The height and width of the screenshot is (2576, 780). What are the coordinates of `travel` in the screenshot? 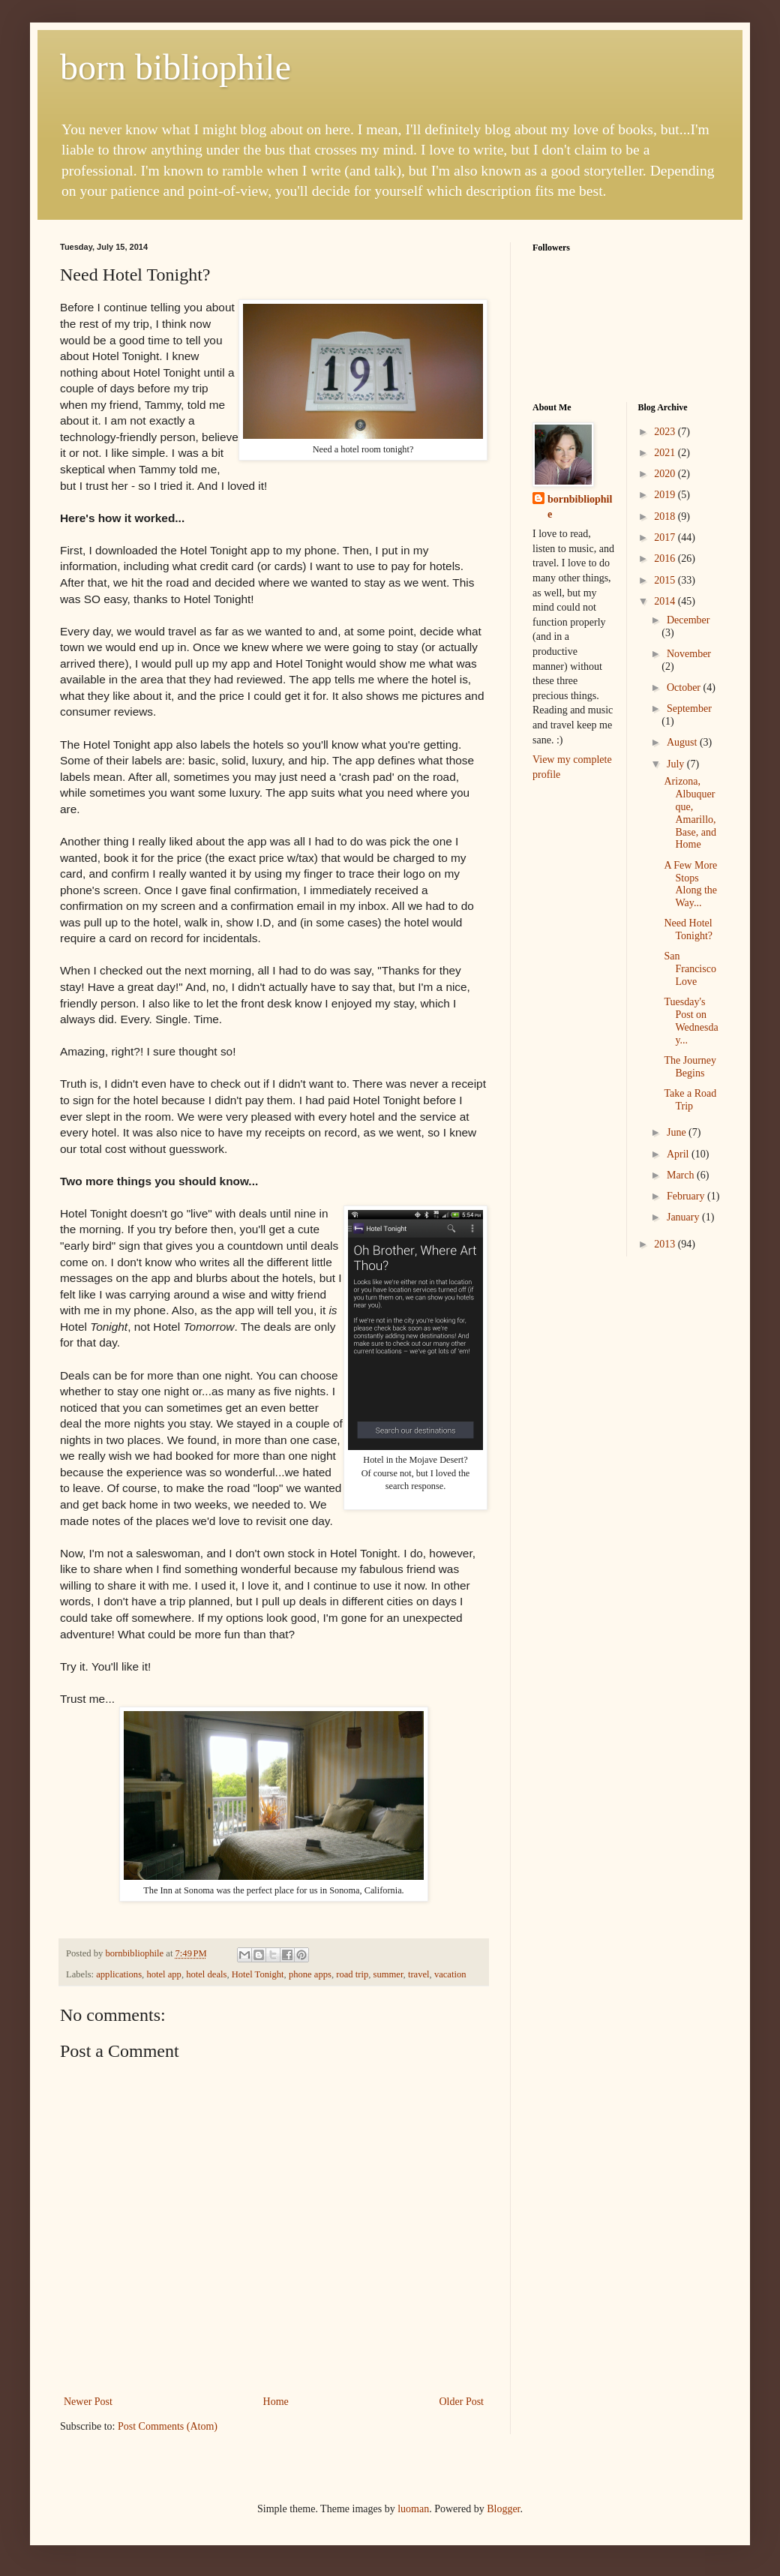 It's located at (419, 1974).